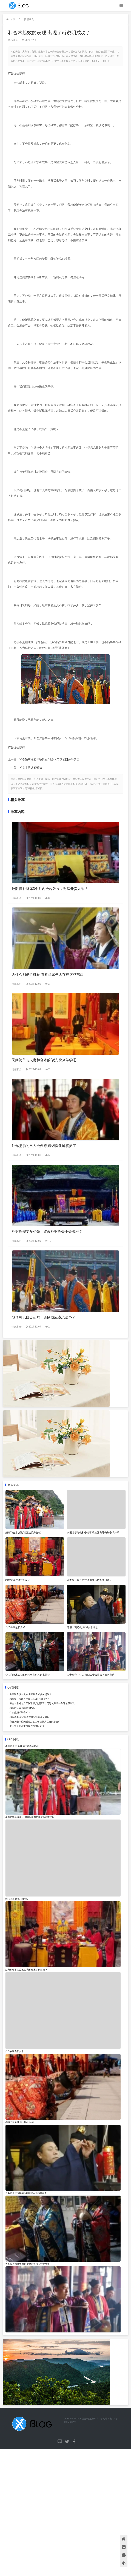  What do you see at coordinates (44, 1060) in the screenshot?
I see `民间简单的夫妻和合术的做法 快来学学吧` at bounding box center [44, 1060].